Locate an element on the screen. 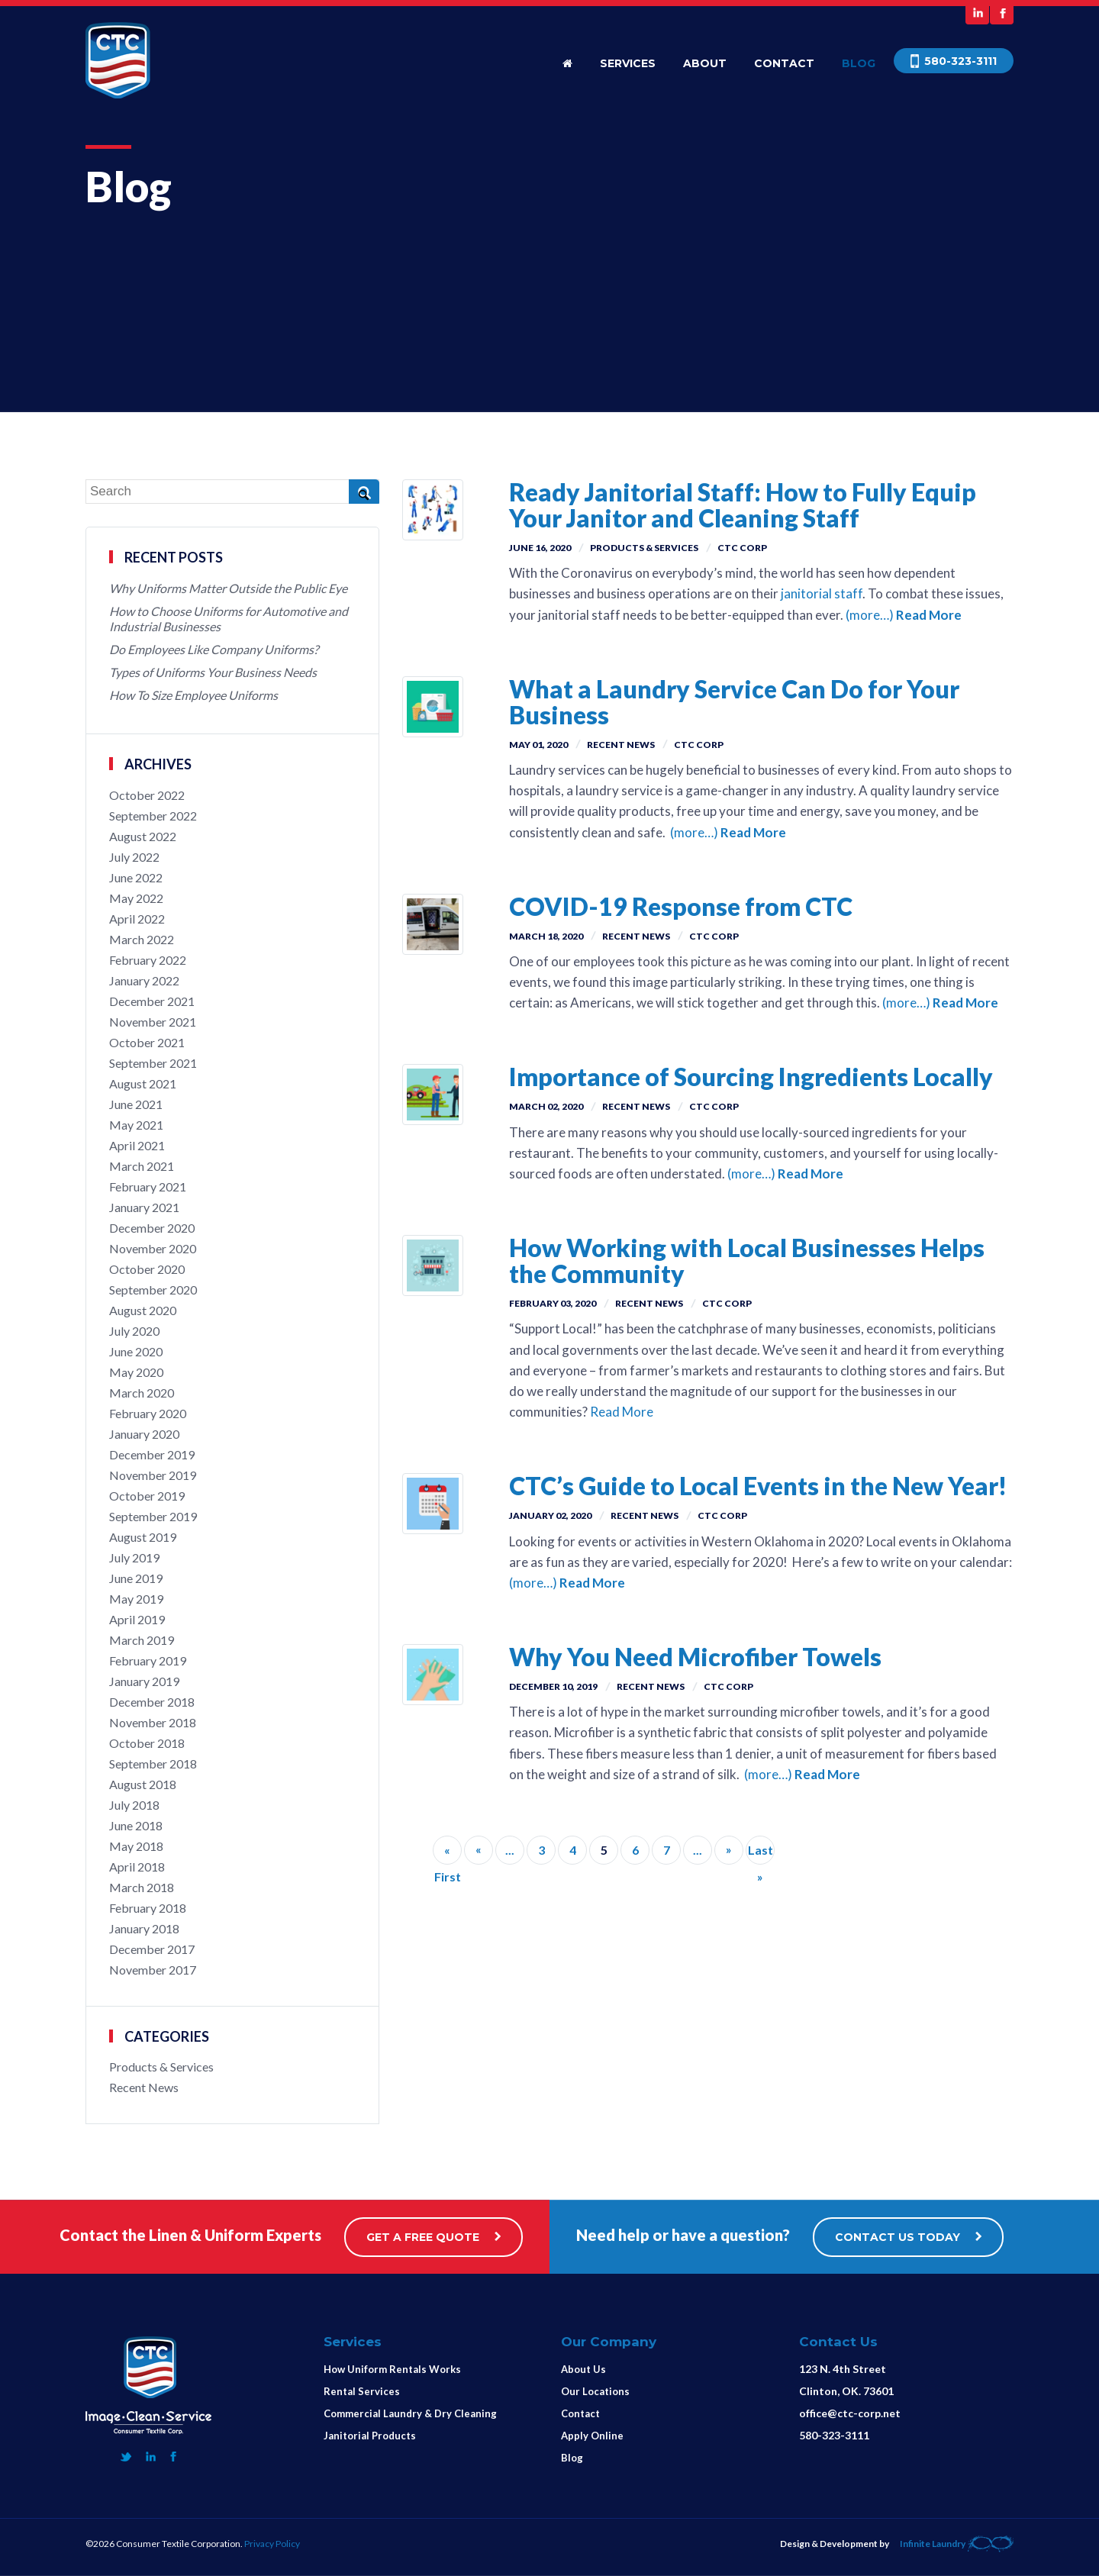 This screenshot has height=2576, width=1099. April 2021 is located at coordinates (137, 1145).